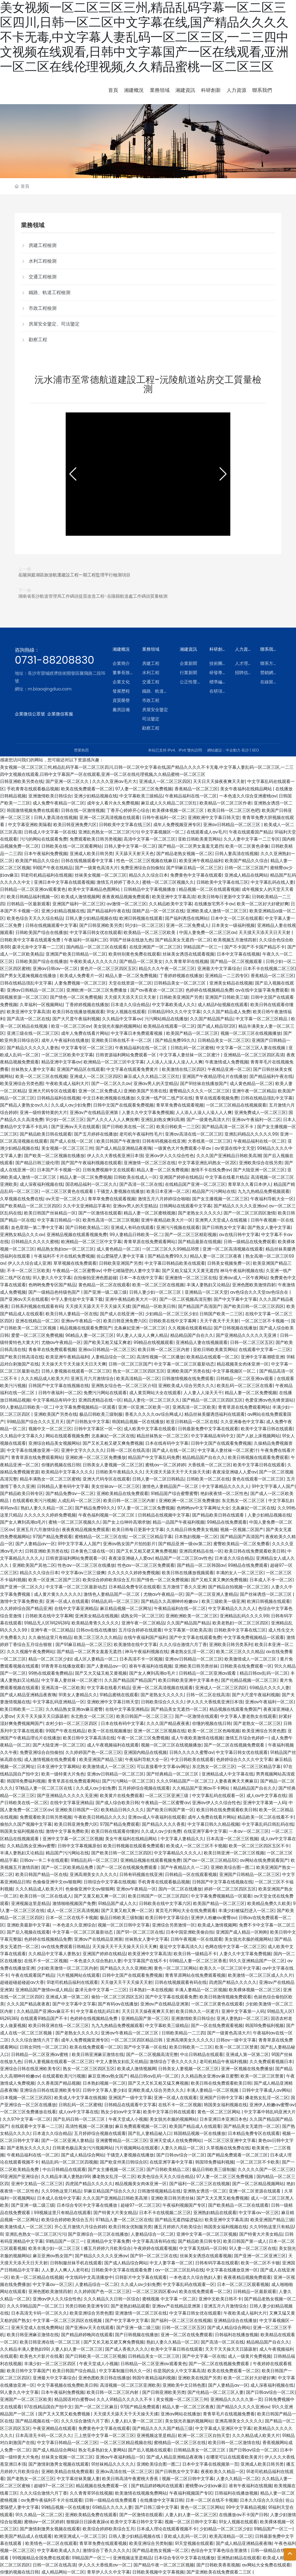 This screenshot has width=296, height=2576. What do you see at coordinates (96, 947) in the screenshot?
I see `国内精品一区二区三区在线观看` at bounding box center [96, 947].